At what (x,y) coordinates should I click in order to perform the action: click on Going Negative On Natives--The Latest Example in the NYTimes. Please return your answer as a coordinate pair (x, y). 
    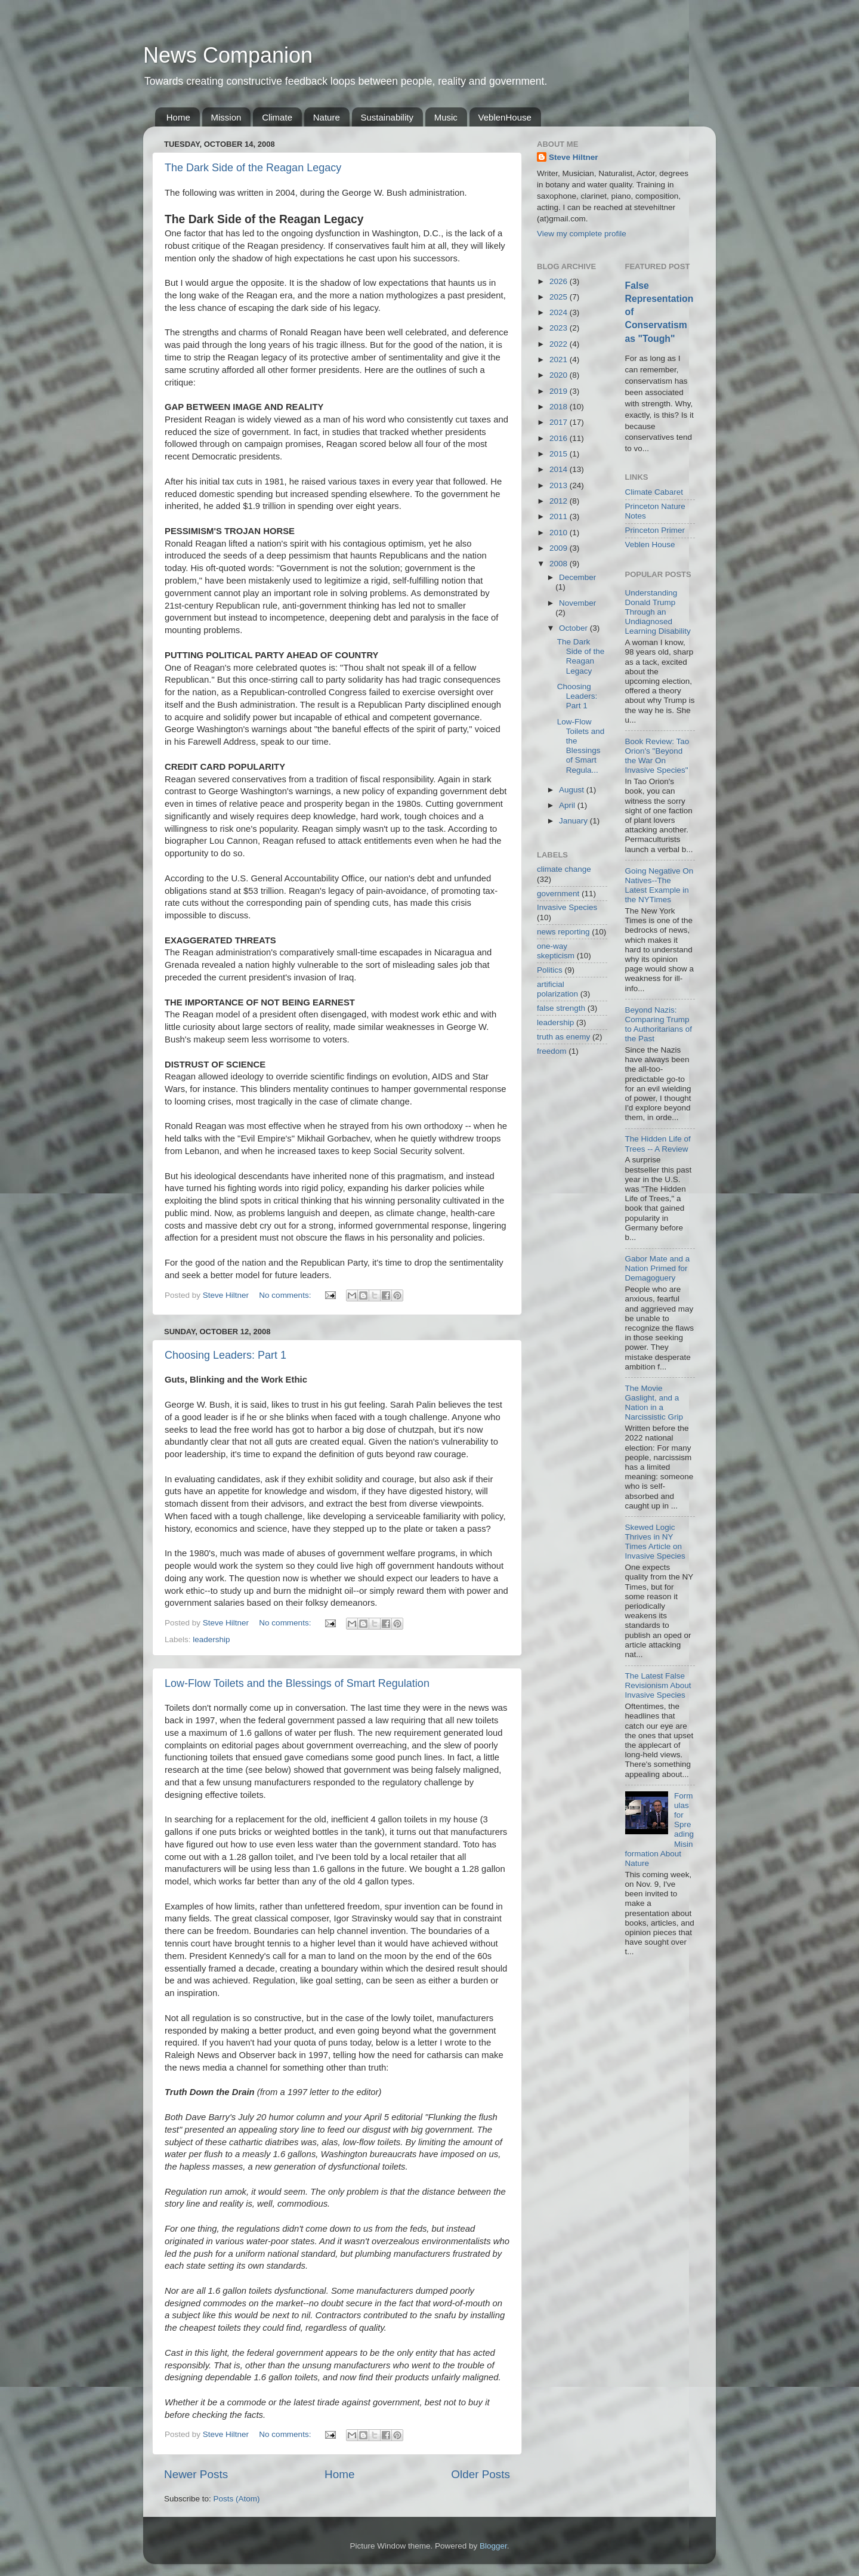
    Looking at the image, I should click on (659, 885).